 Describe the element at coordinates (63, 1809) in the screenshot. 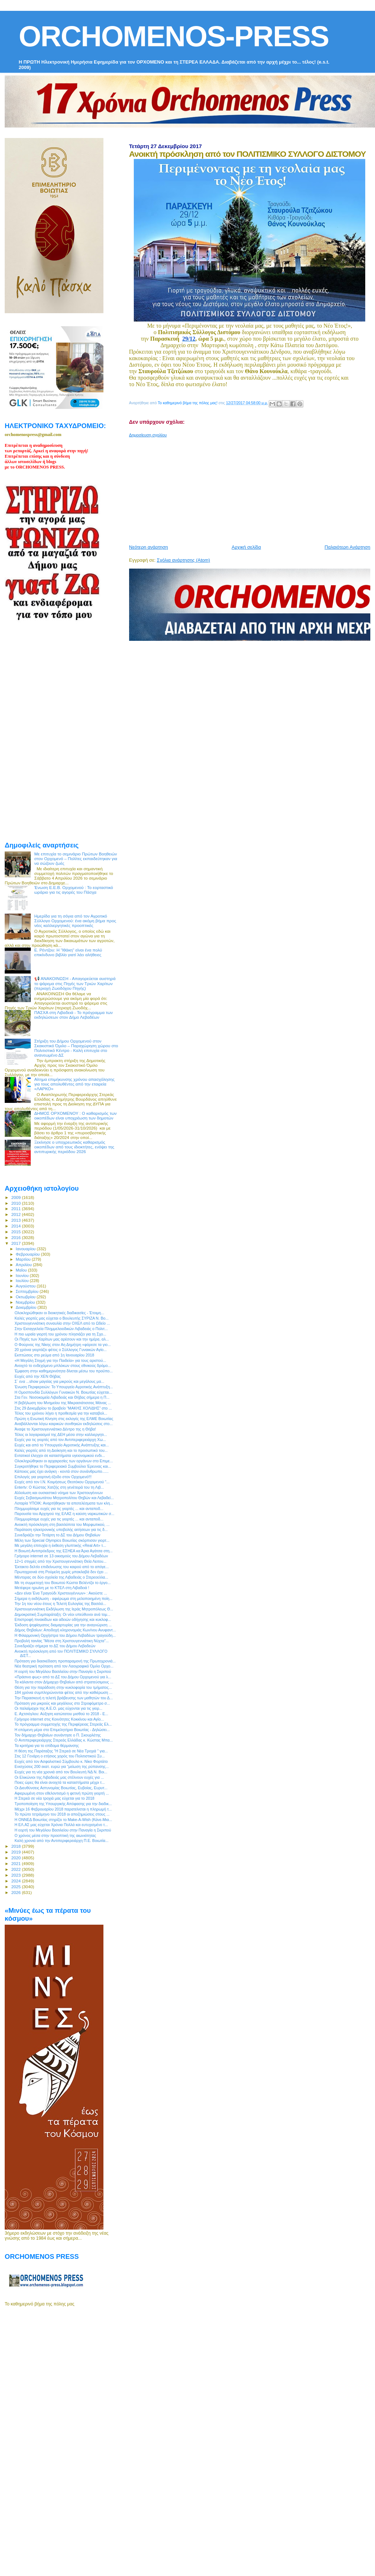

I see `Μέχρι 16 Φεβρουαρίου 2018 παρατείνεται η πληρωμή τ...` at that location.